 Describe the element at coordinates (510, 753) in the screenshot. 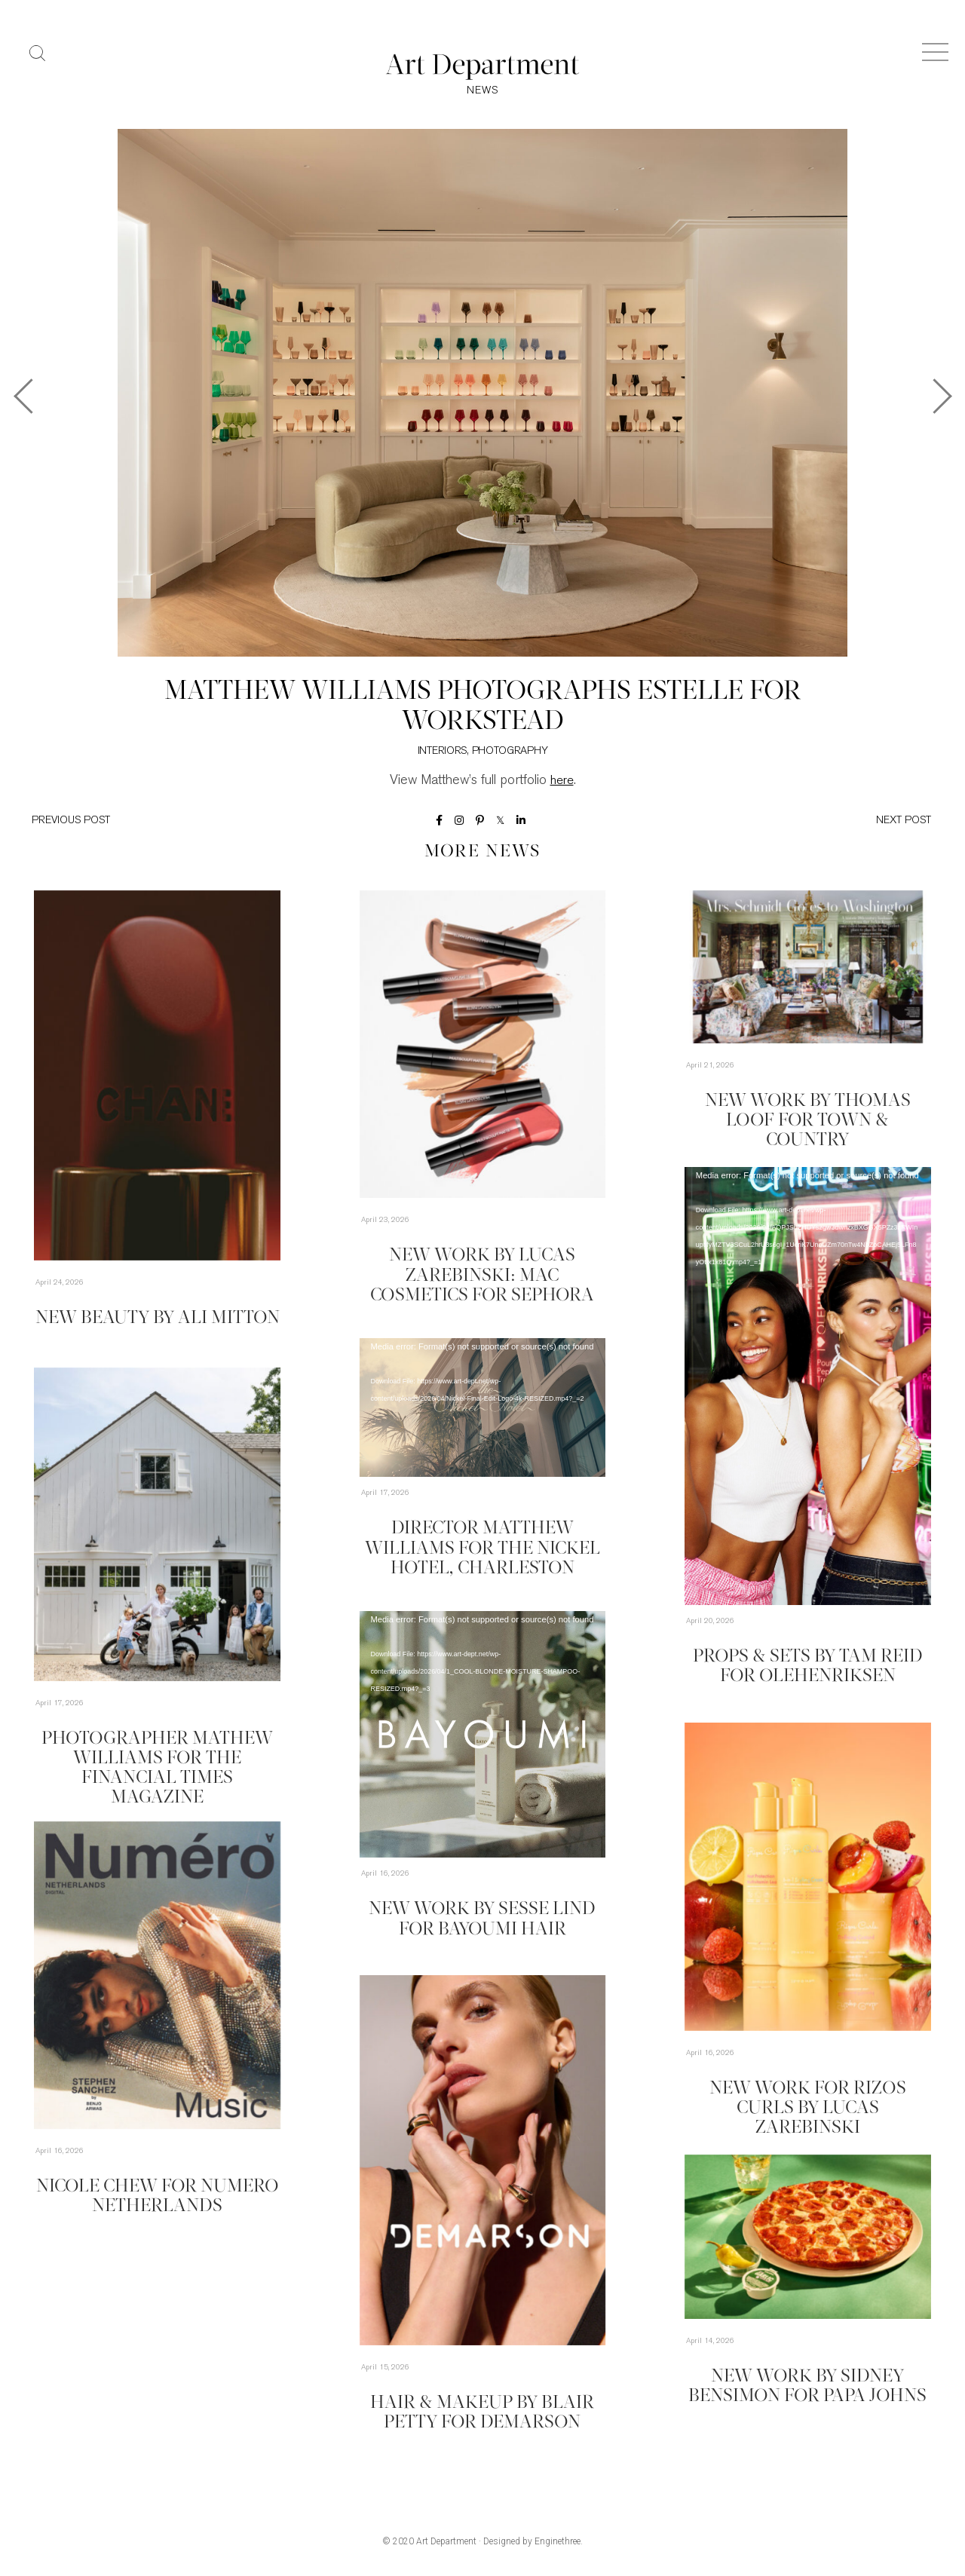

I see `Photography` at that location.